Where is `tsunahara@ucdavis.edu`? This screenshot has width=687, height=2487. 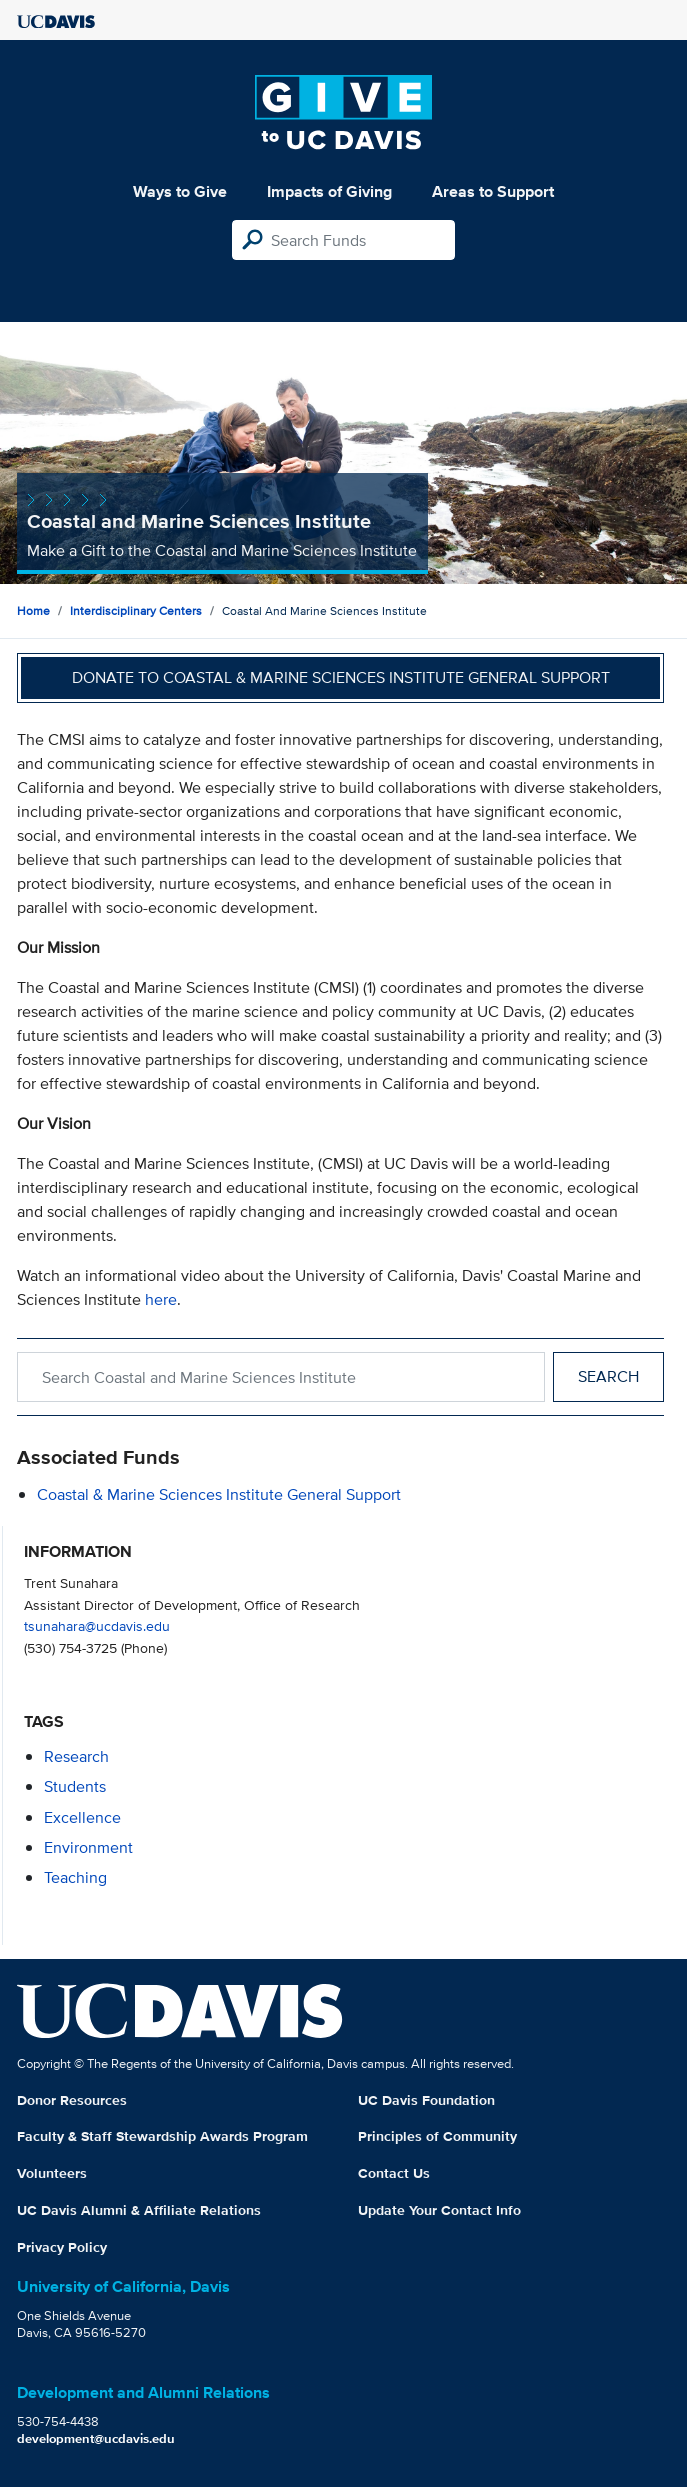
tsunahara@ucdavis.edu is located at coordinates (97, 1625).